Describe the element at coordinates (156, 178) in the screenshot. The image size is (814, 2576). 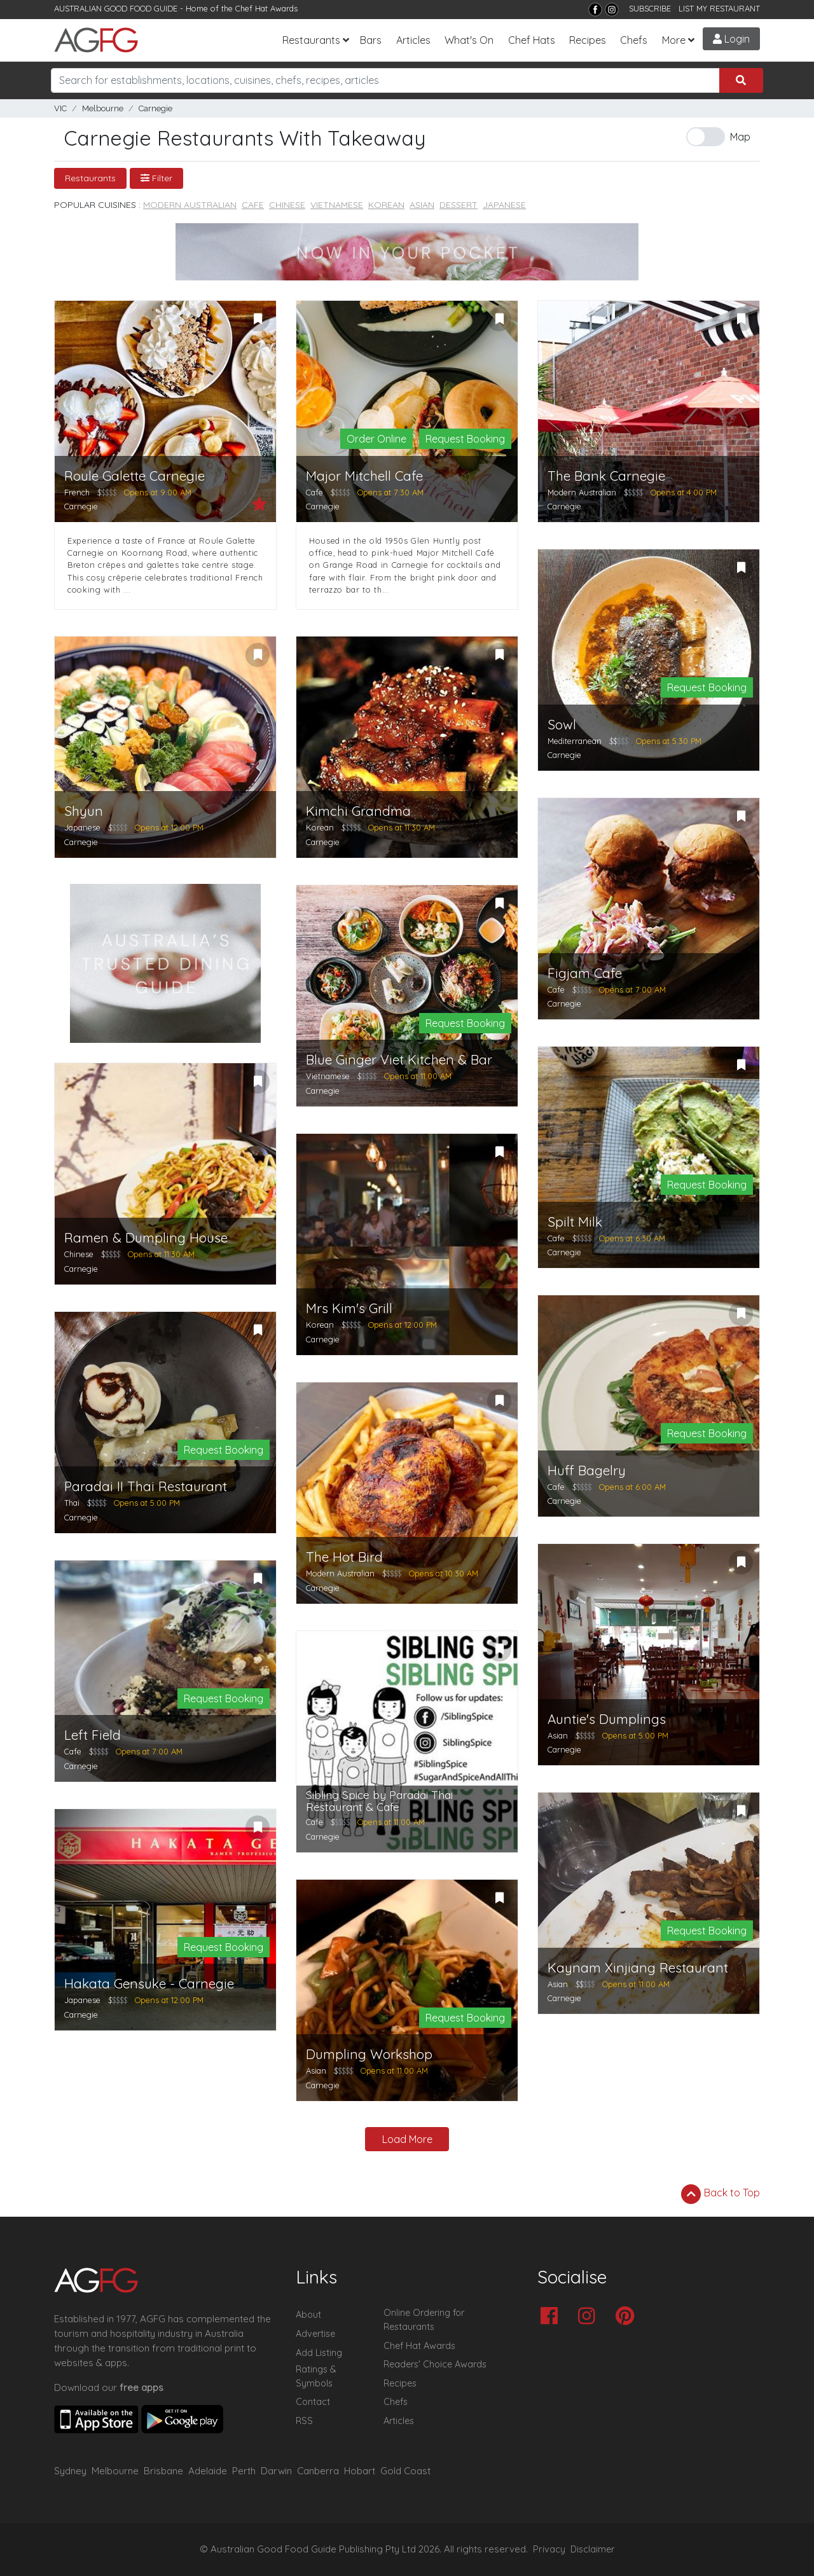
I see `Filter` at that location.